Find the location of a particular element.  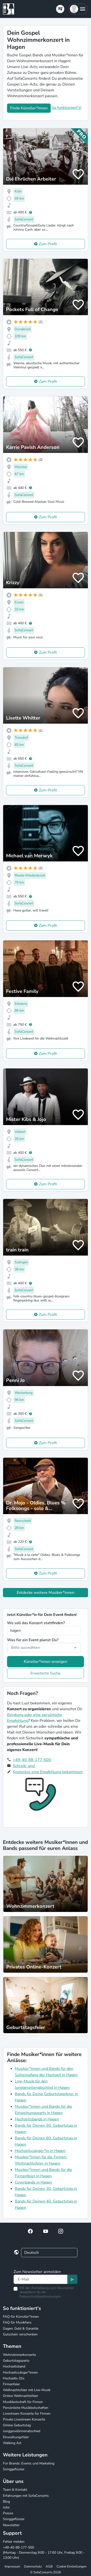

Finde Künstler*innen is located at coordinates (29, 108).